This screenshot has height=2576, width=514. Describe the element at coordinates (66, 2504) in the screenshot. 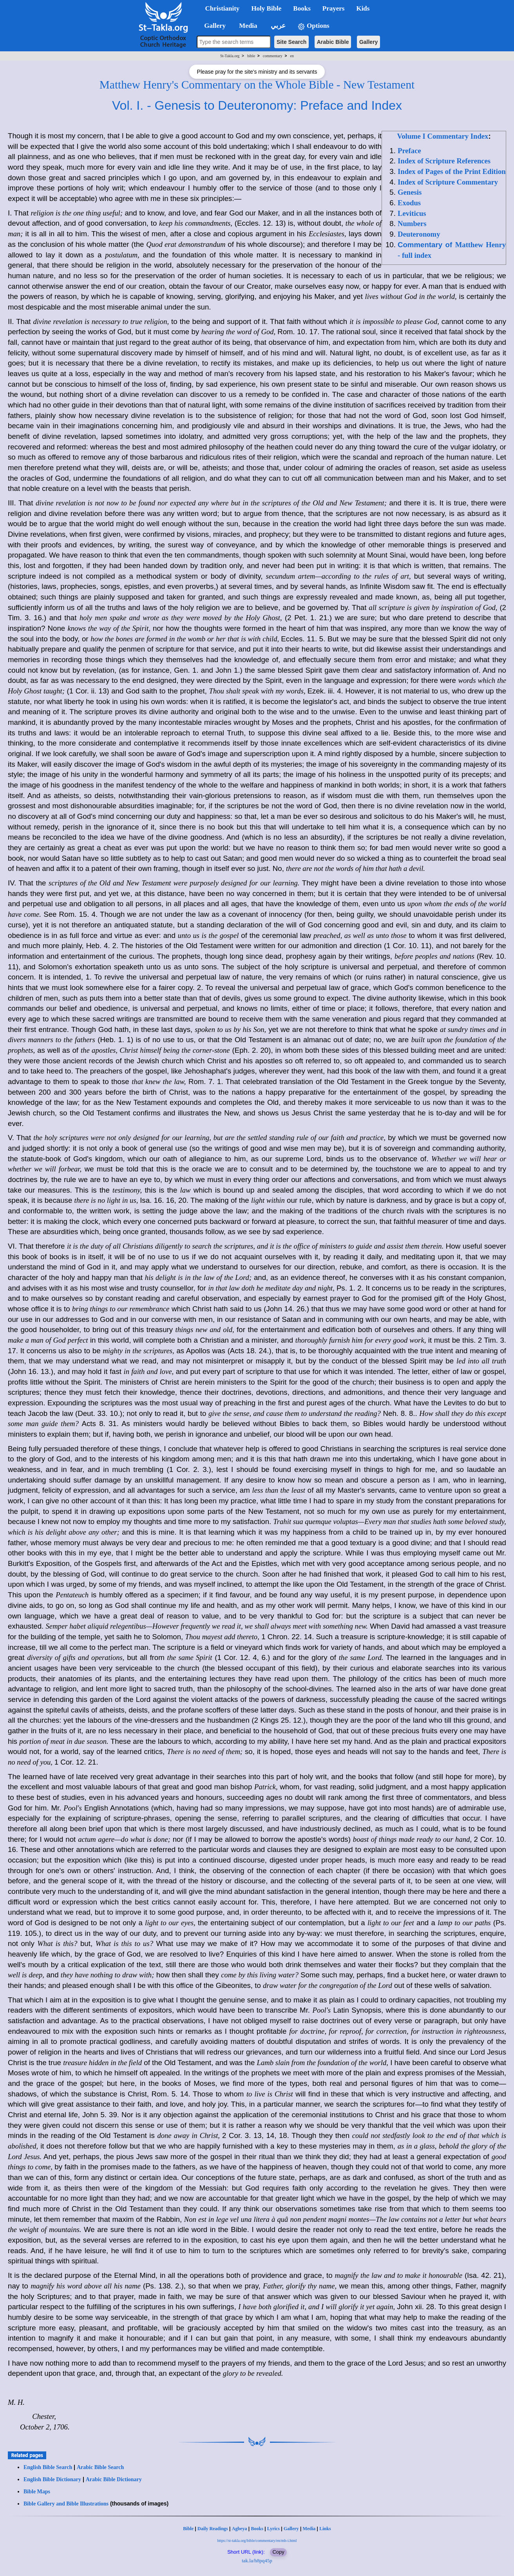

I see `Bible Gallery and Bible Illustrations` at that location.